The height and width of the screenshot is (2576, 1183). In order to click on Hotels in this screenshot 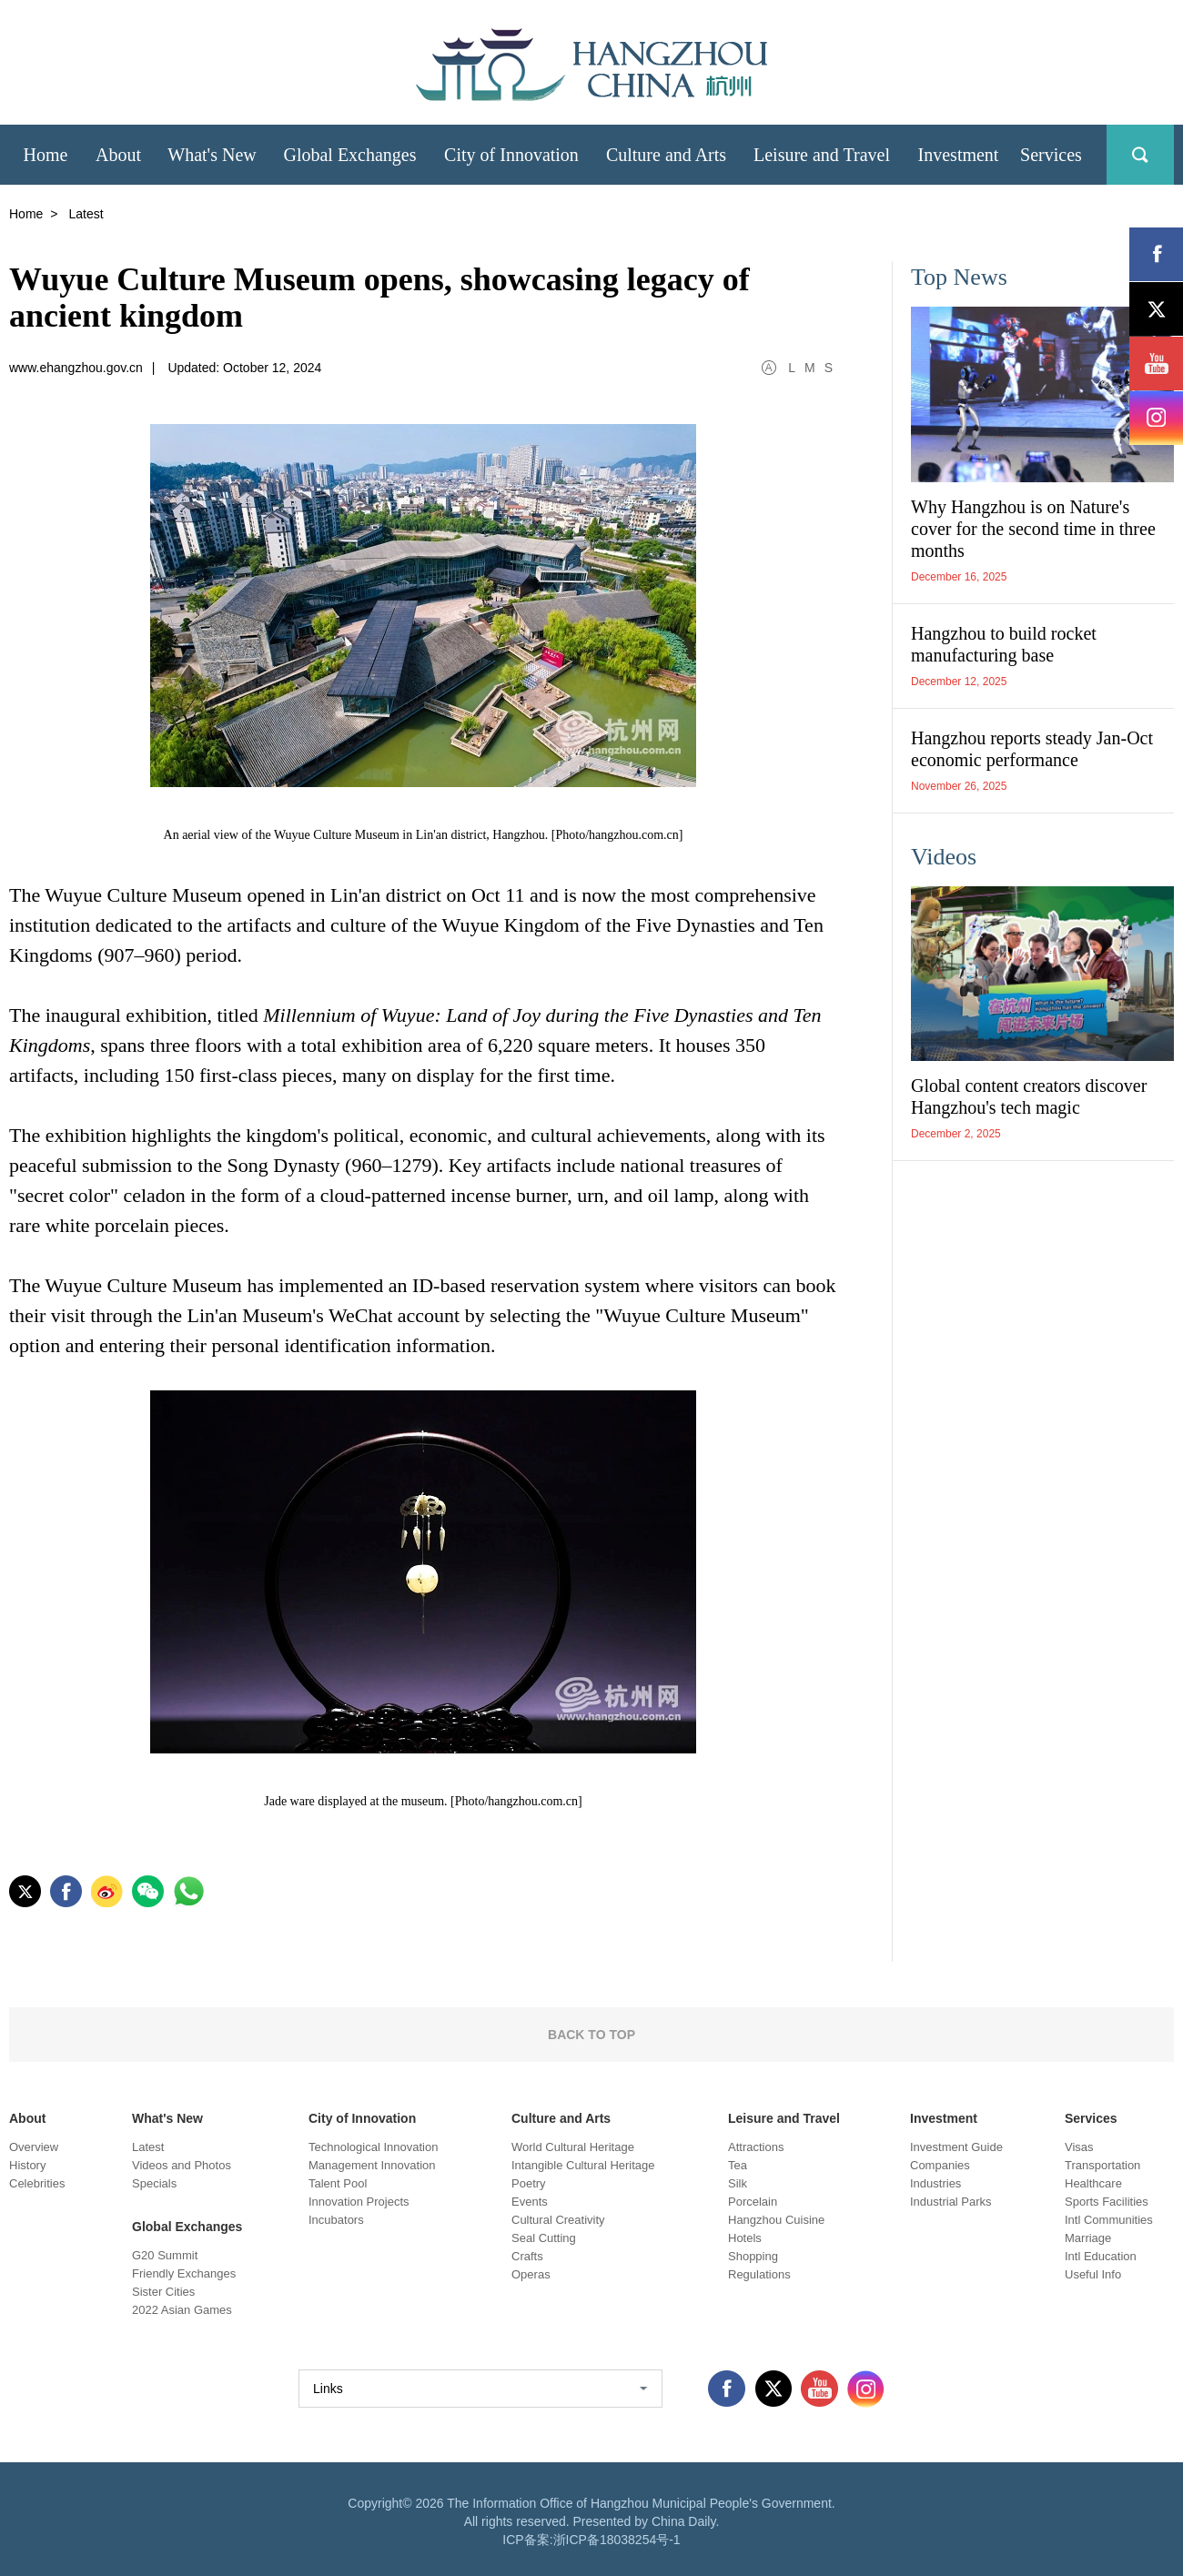, I will do `click(745, 2238)`.